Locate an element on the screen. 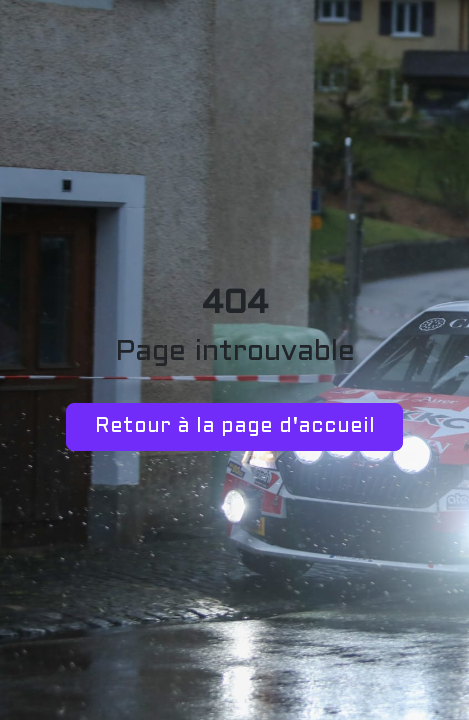 The image size is (469, 720). Retour à la page d'accueil [button] is located at coordinates (235, 427).